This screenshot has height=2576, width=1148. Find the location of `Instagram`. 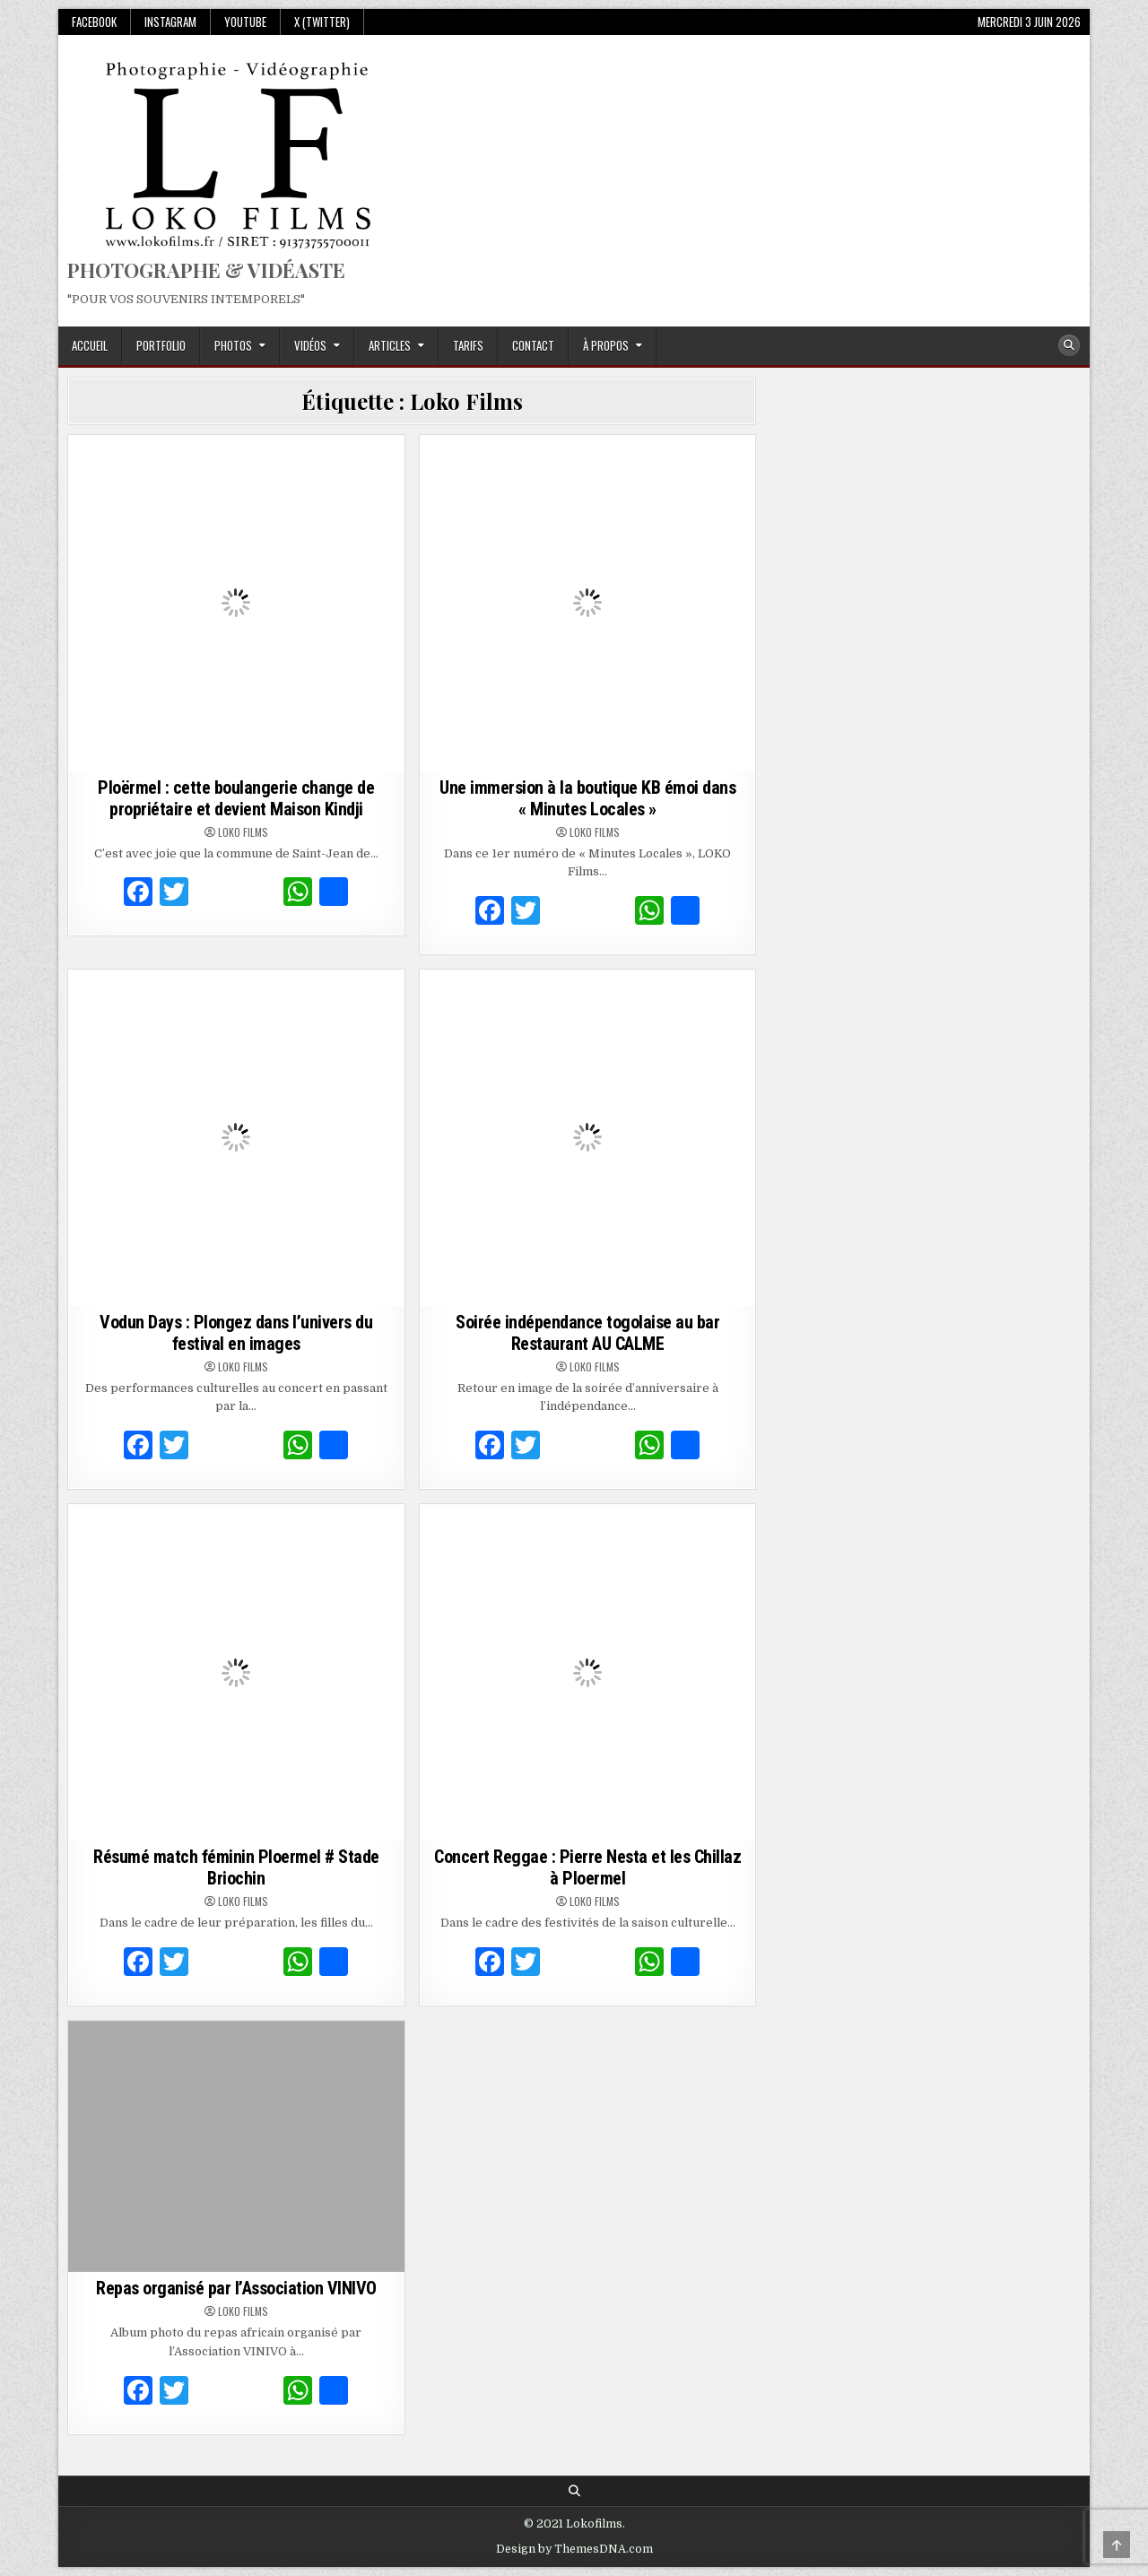

Instagram is located at coordinates (170, 21).